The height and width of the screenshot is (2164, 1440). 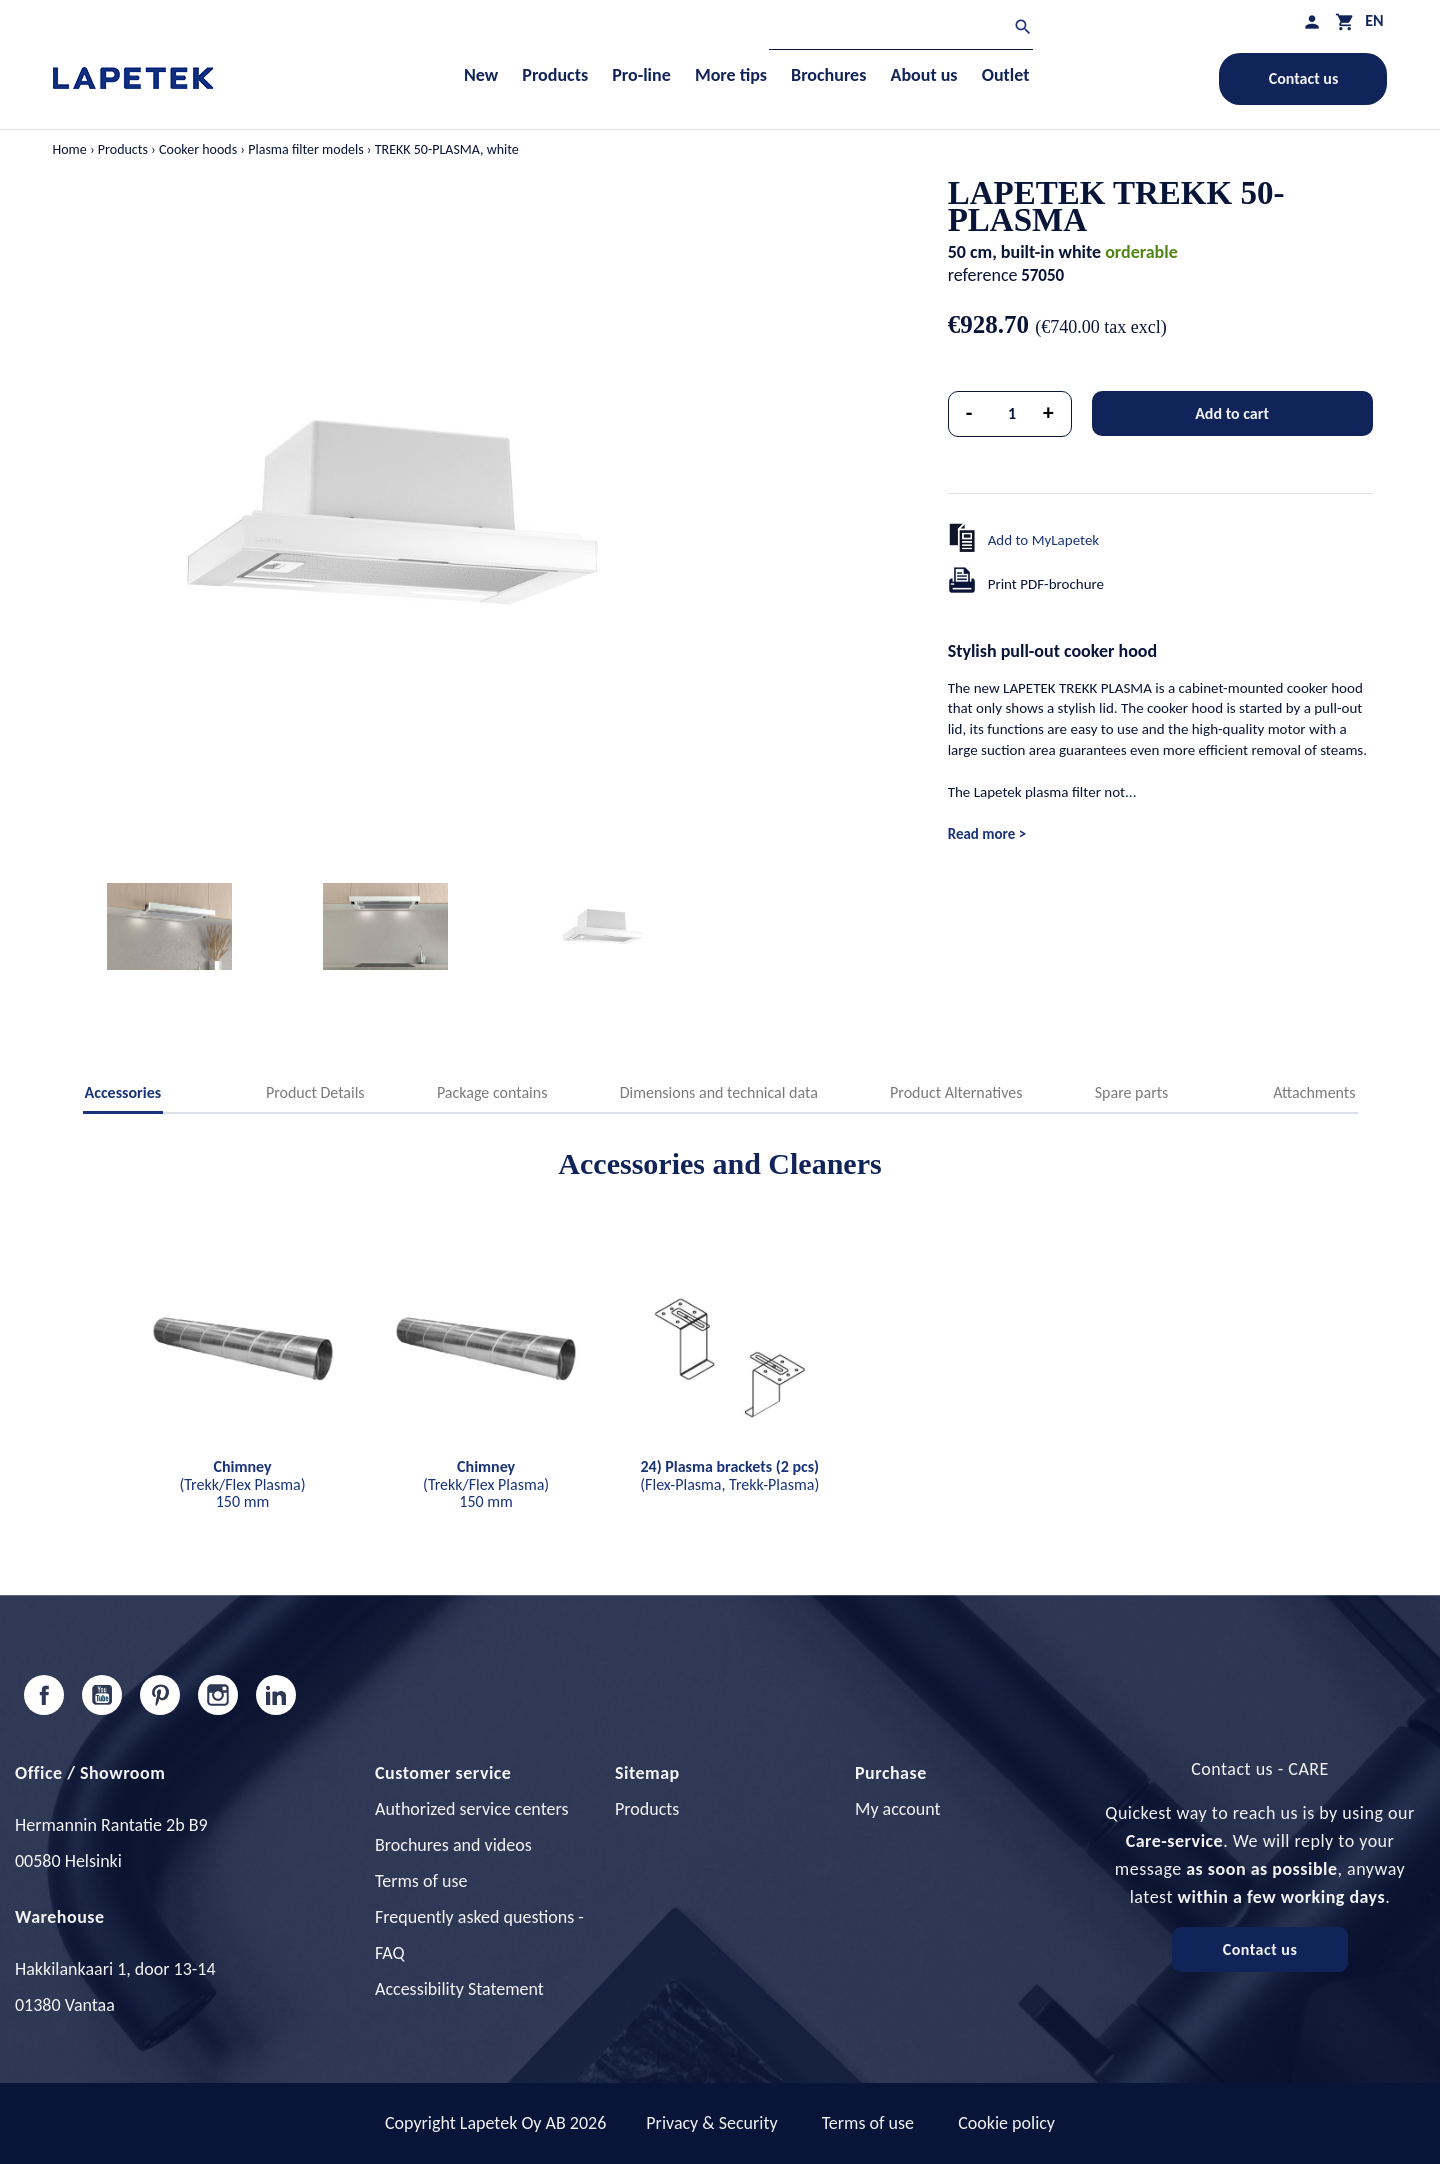 I want to click on Read more >, so click(x=987, y=834).